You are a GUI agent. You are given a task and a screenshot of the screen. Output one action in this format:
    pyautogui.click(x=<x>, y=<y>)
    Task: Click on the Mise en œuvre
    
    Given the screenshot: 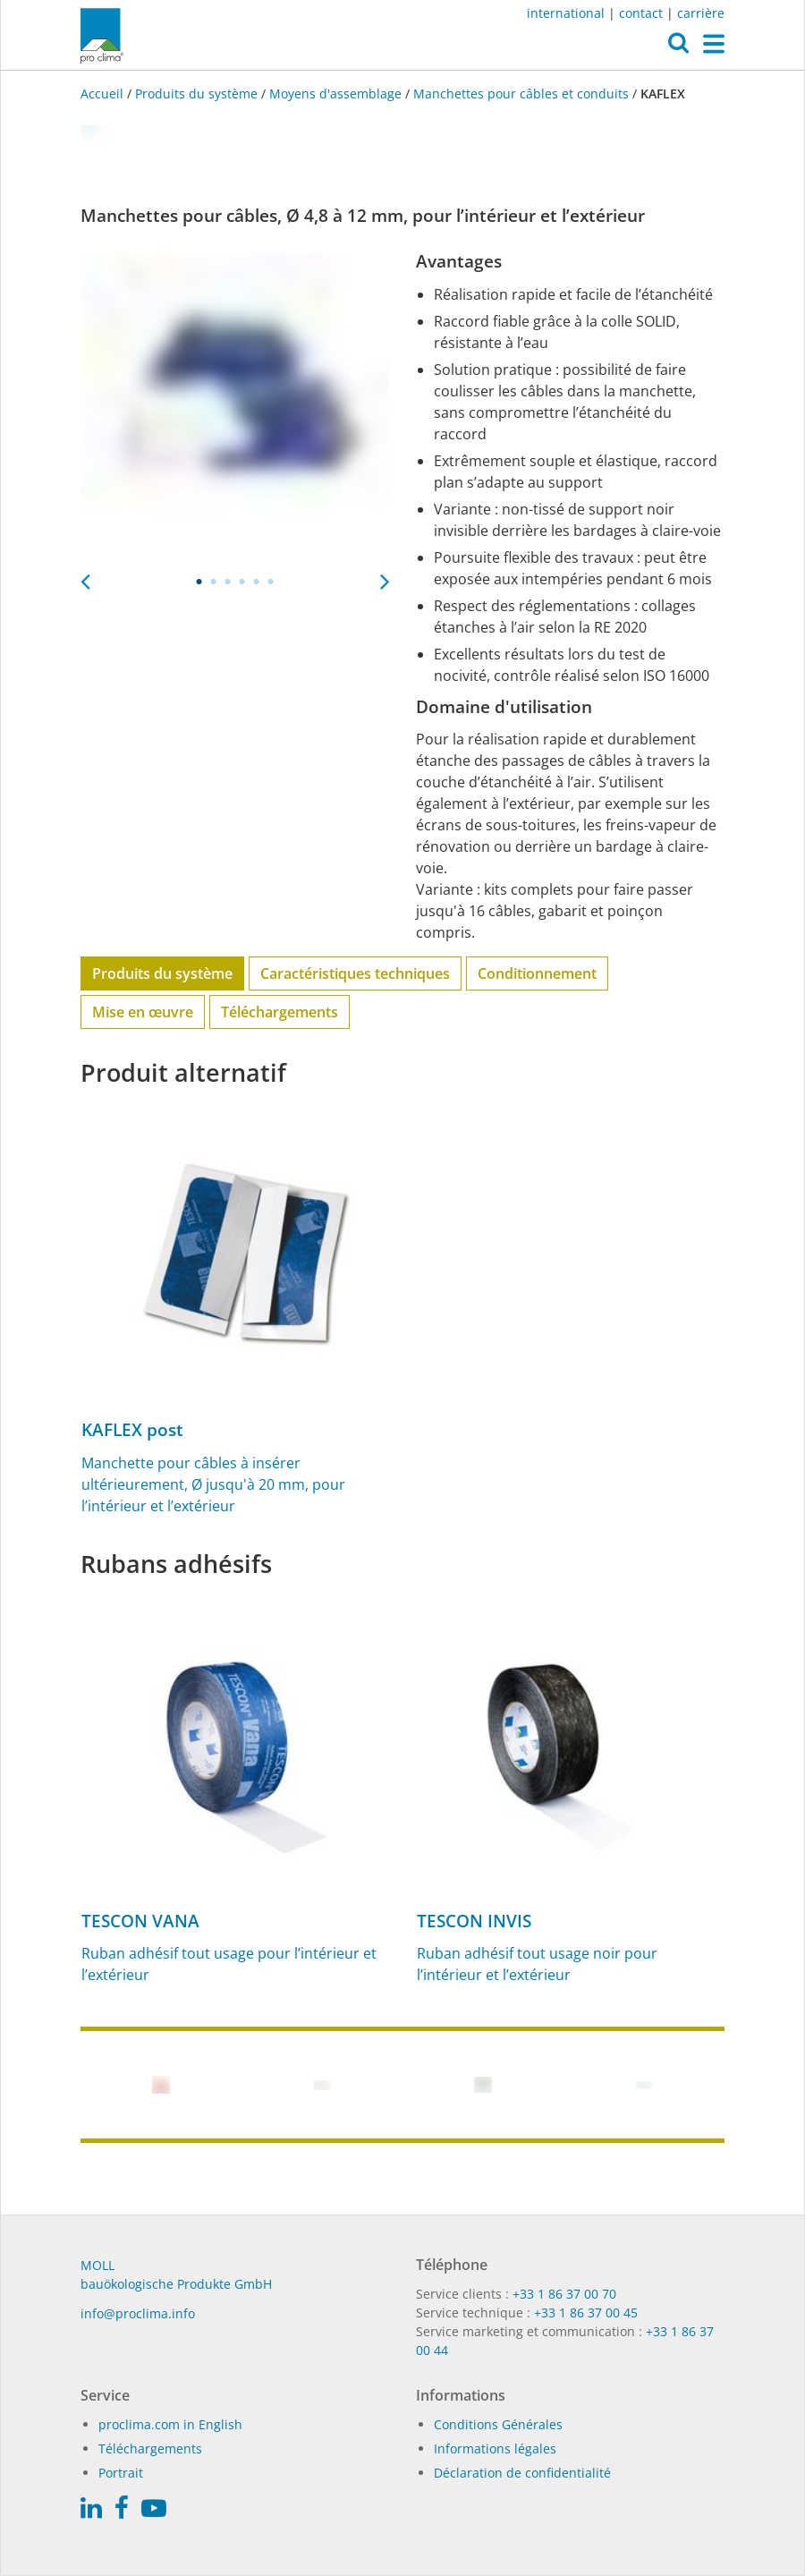 What is the action you would take?
    pyautogui.click(x=142, y=1012)
    